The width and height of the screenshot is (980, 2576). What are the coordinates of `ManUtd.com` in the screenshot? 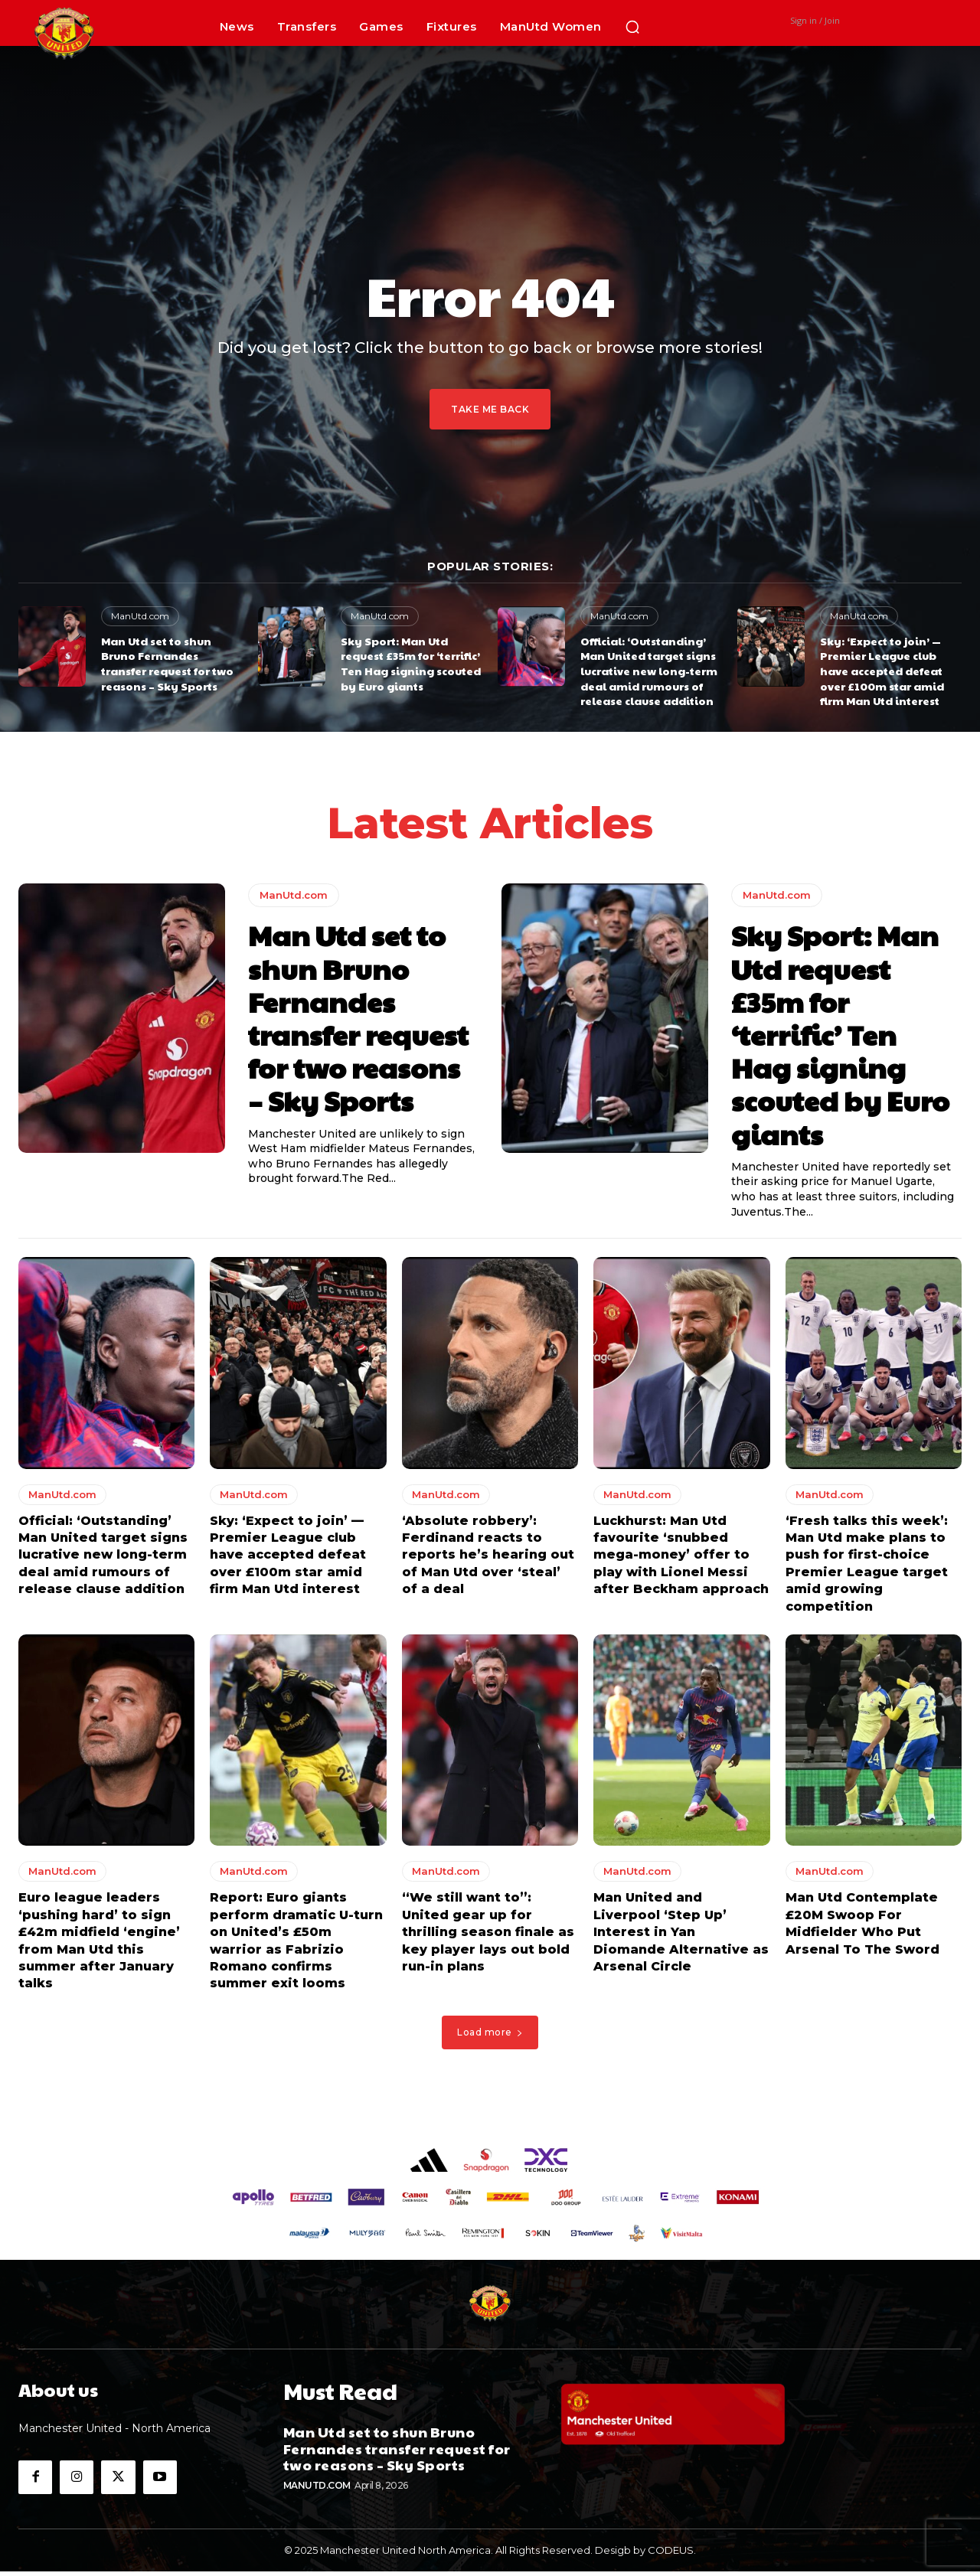 It's located at (140, 616).